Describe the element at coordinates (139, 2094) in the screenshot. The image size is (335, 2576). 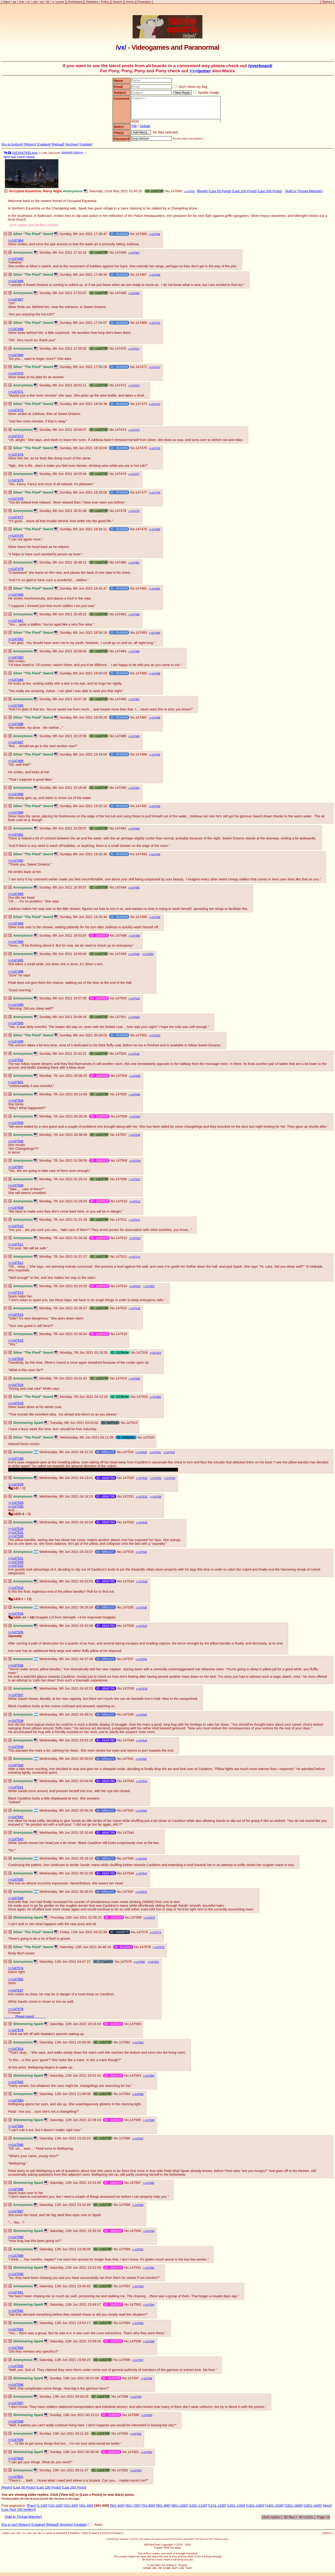
I see `147585` at that location.